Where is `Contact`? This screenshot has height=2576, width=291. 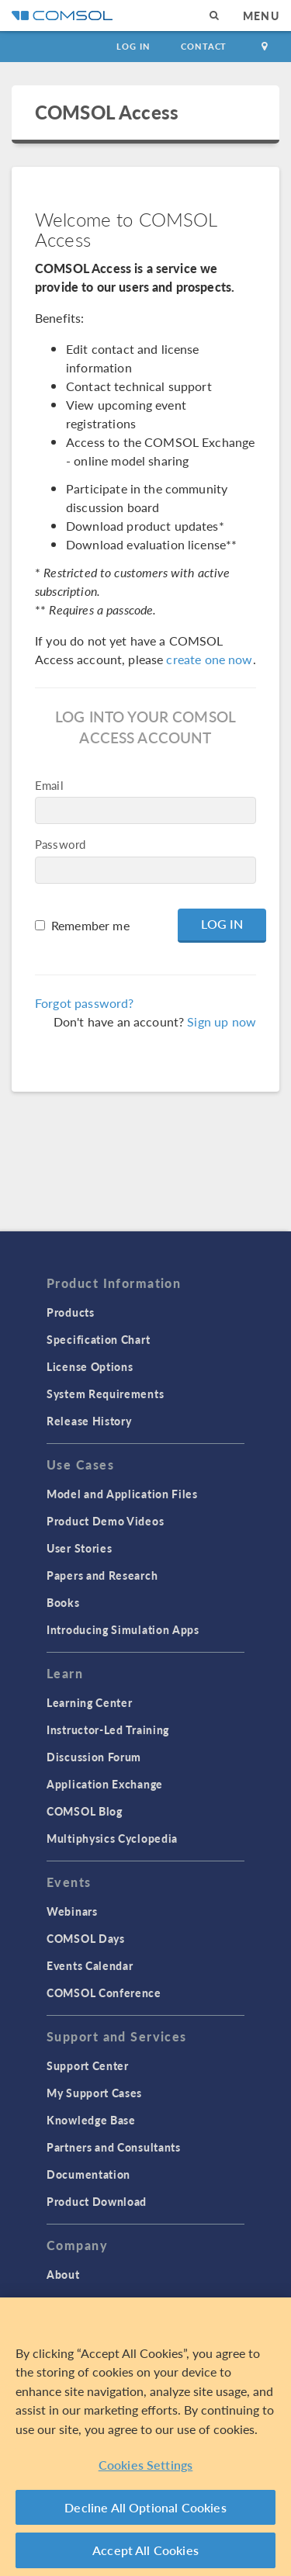 Contact is located at coordinates (204, 46).